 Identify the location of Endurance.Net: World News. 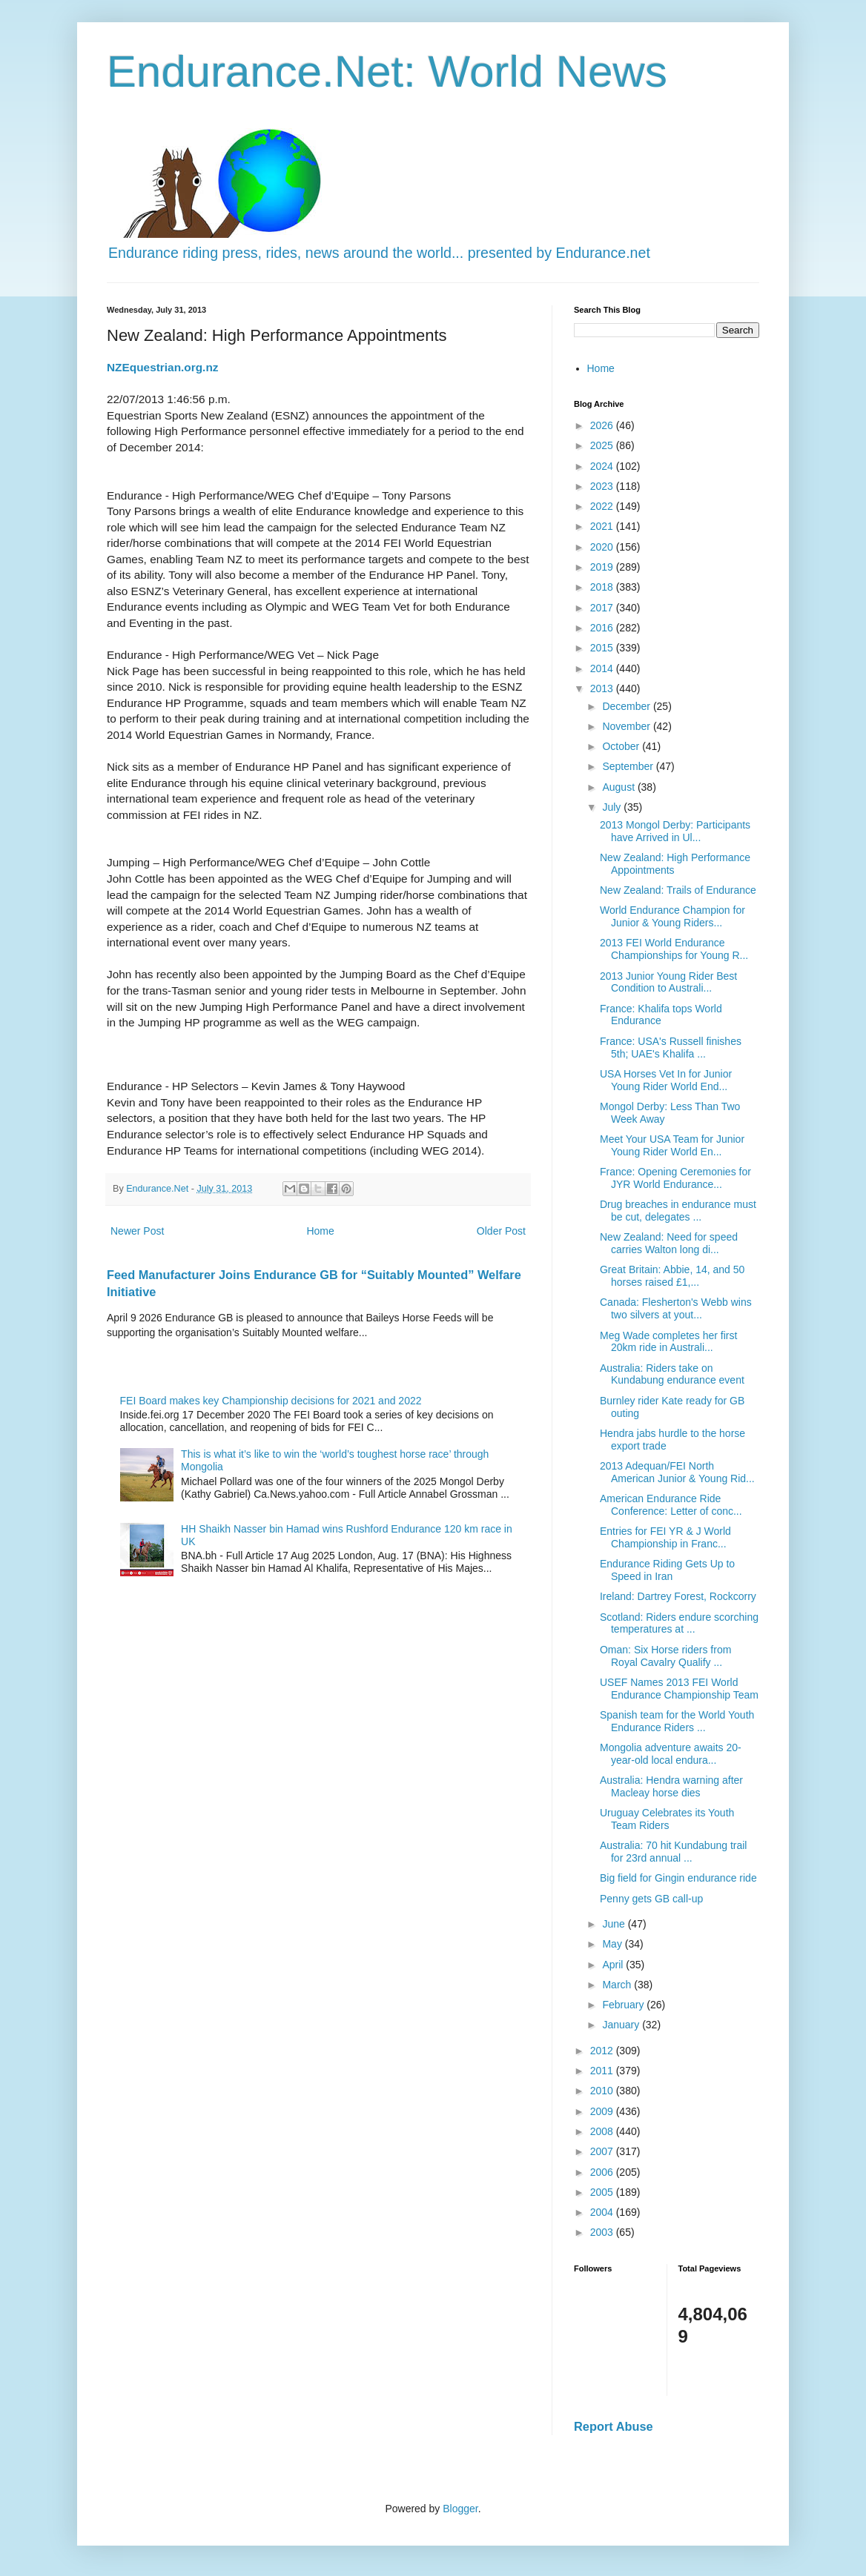
(387, 71).